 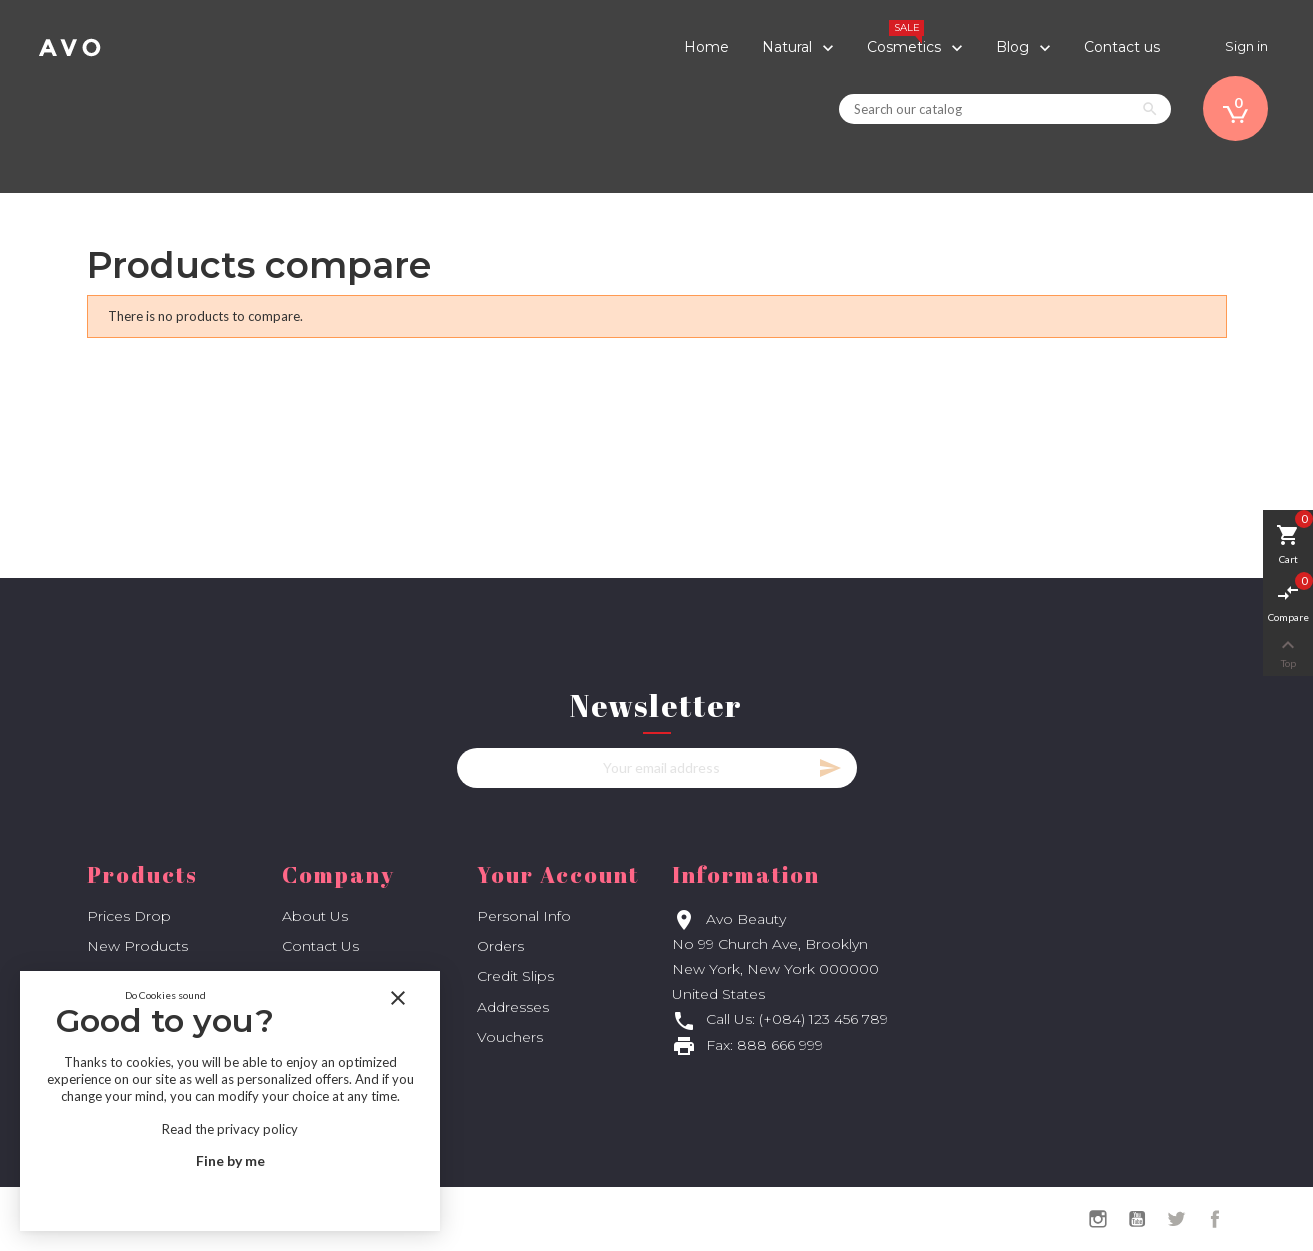 What do you see at coordinates (500, 946) in the screenshot?
I see `Orders` at bounding box center [500, 946].